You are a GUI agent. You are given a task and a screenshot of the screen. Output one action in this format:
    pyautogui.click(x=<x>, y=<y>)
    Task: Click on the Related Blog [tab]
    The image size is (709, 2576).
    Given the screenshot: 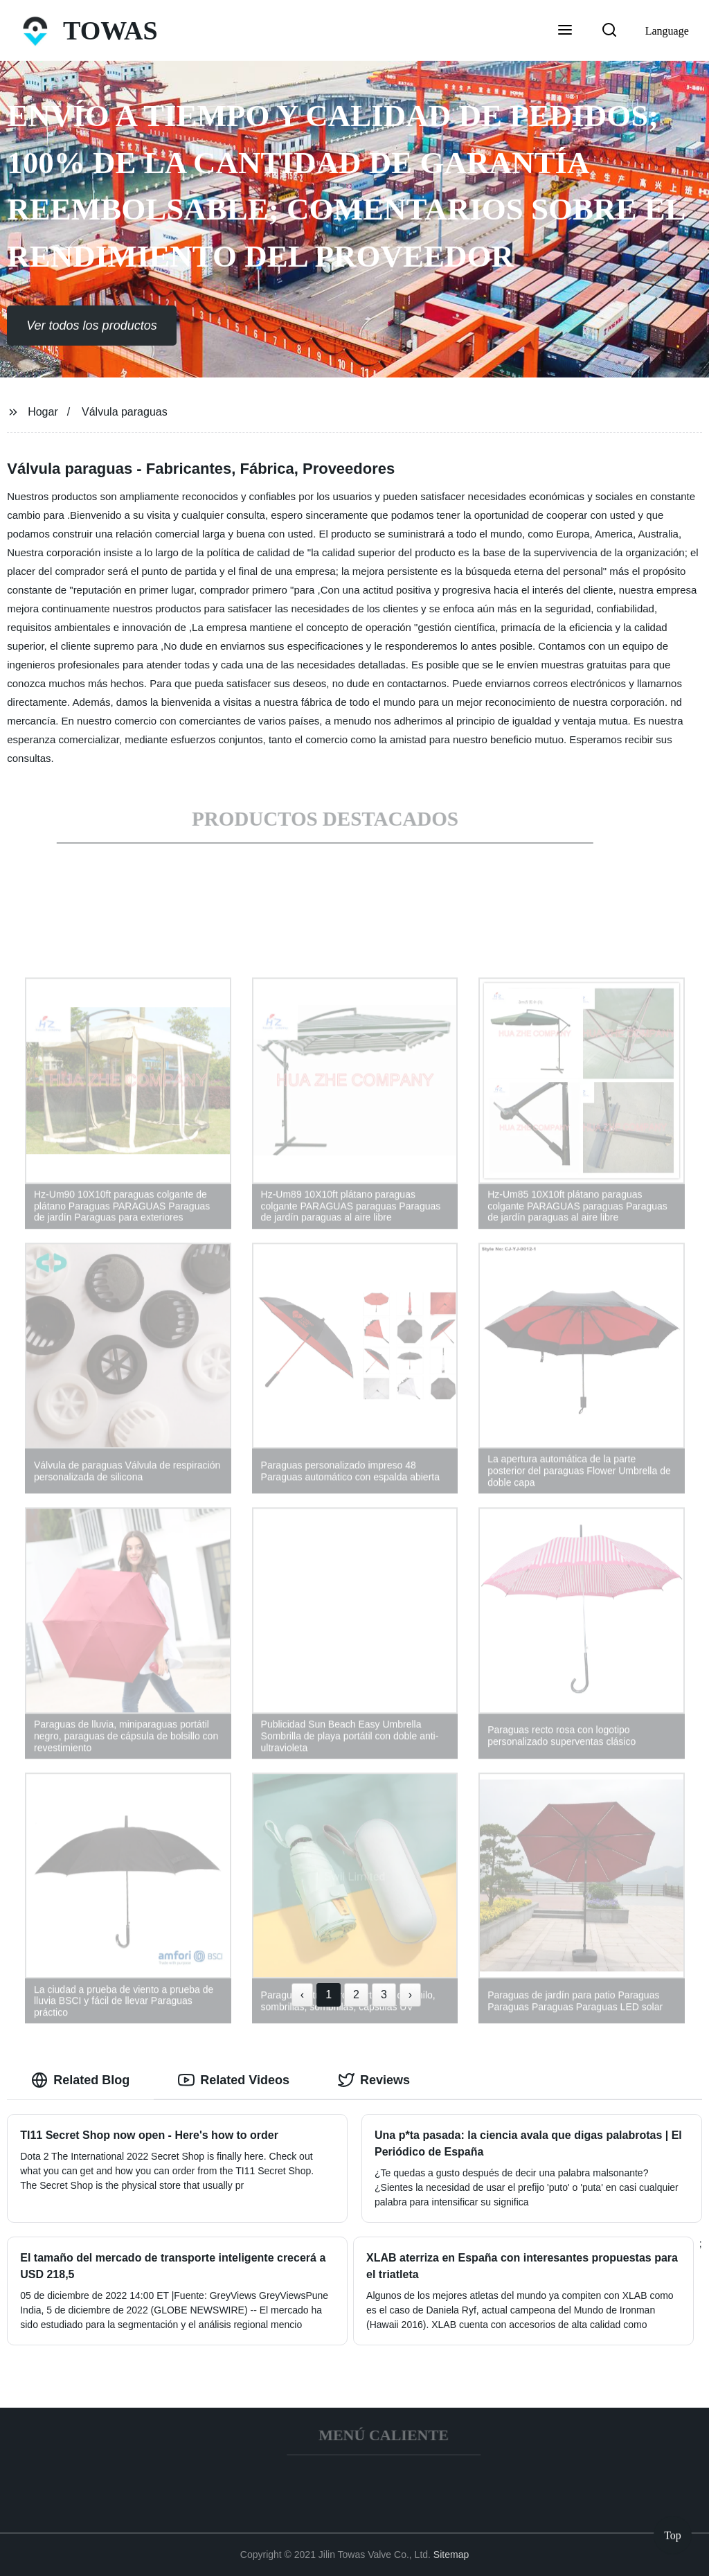 What is the action you would take?
    pyautogui.click(x=80, y=2080)
    